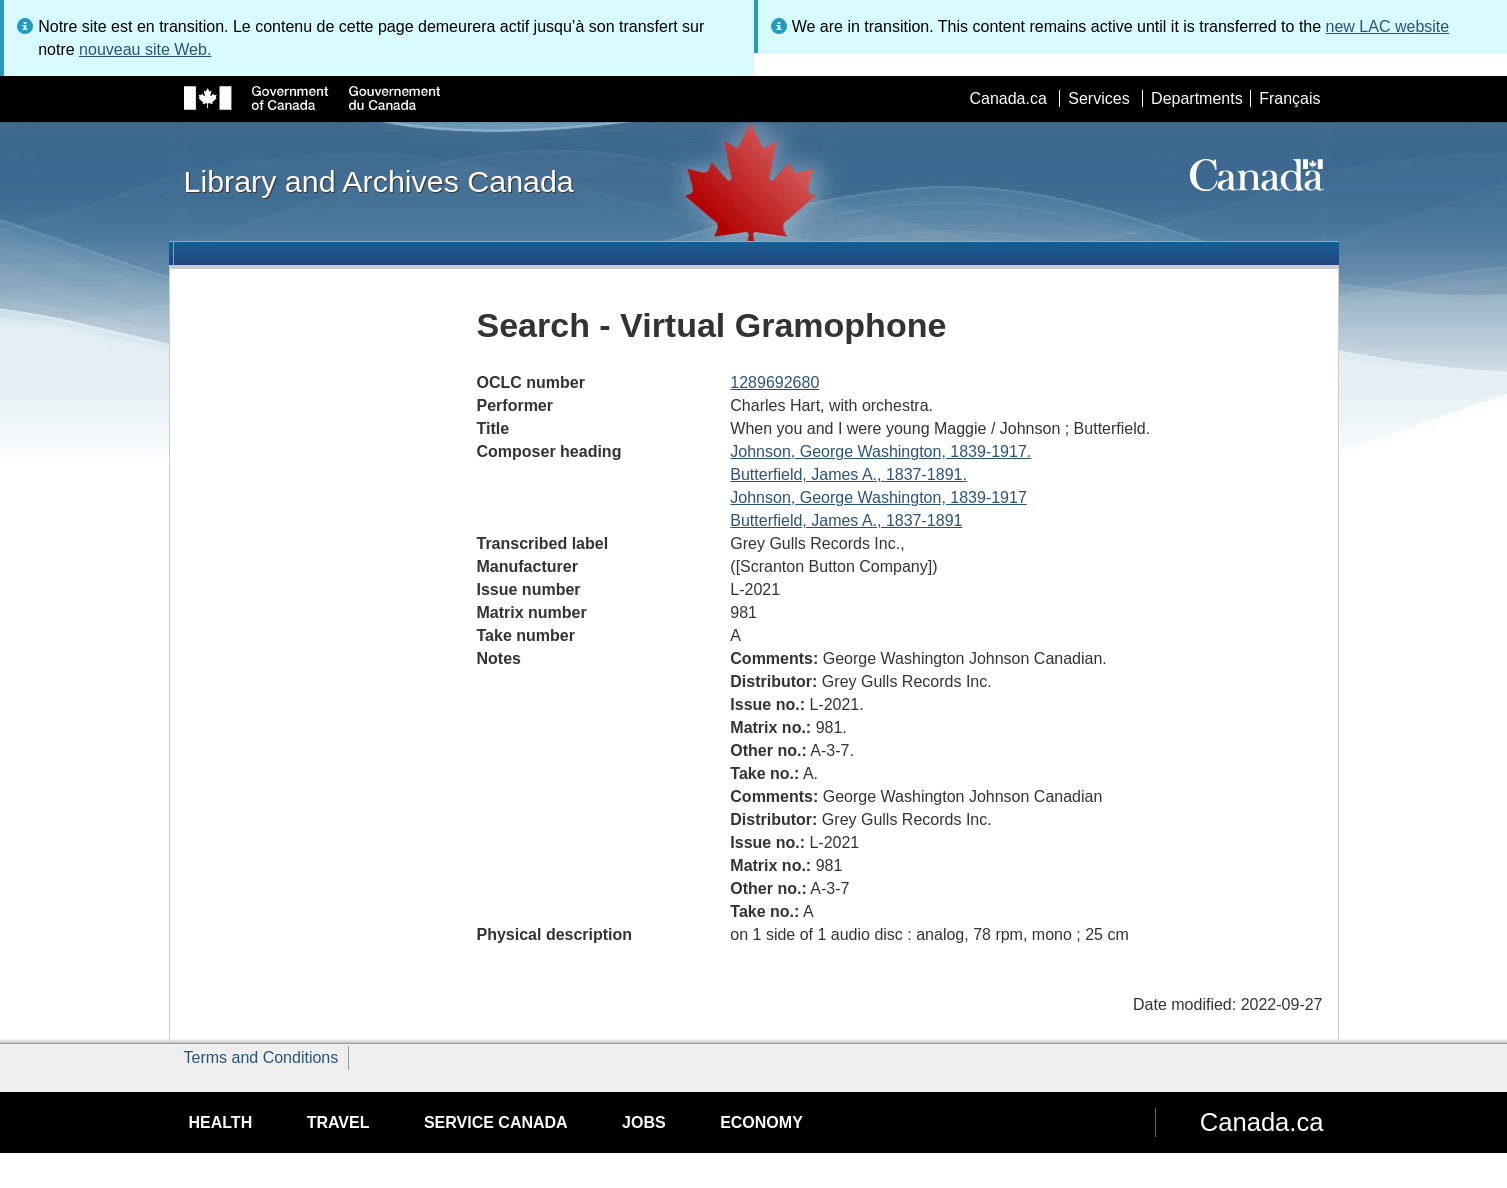 Image resolution: width=1507 pixels, height=1188 pixels. I want to click on Français, so click(1289, 98).